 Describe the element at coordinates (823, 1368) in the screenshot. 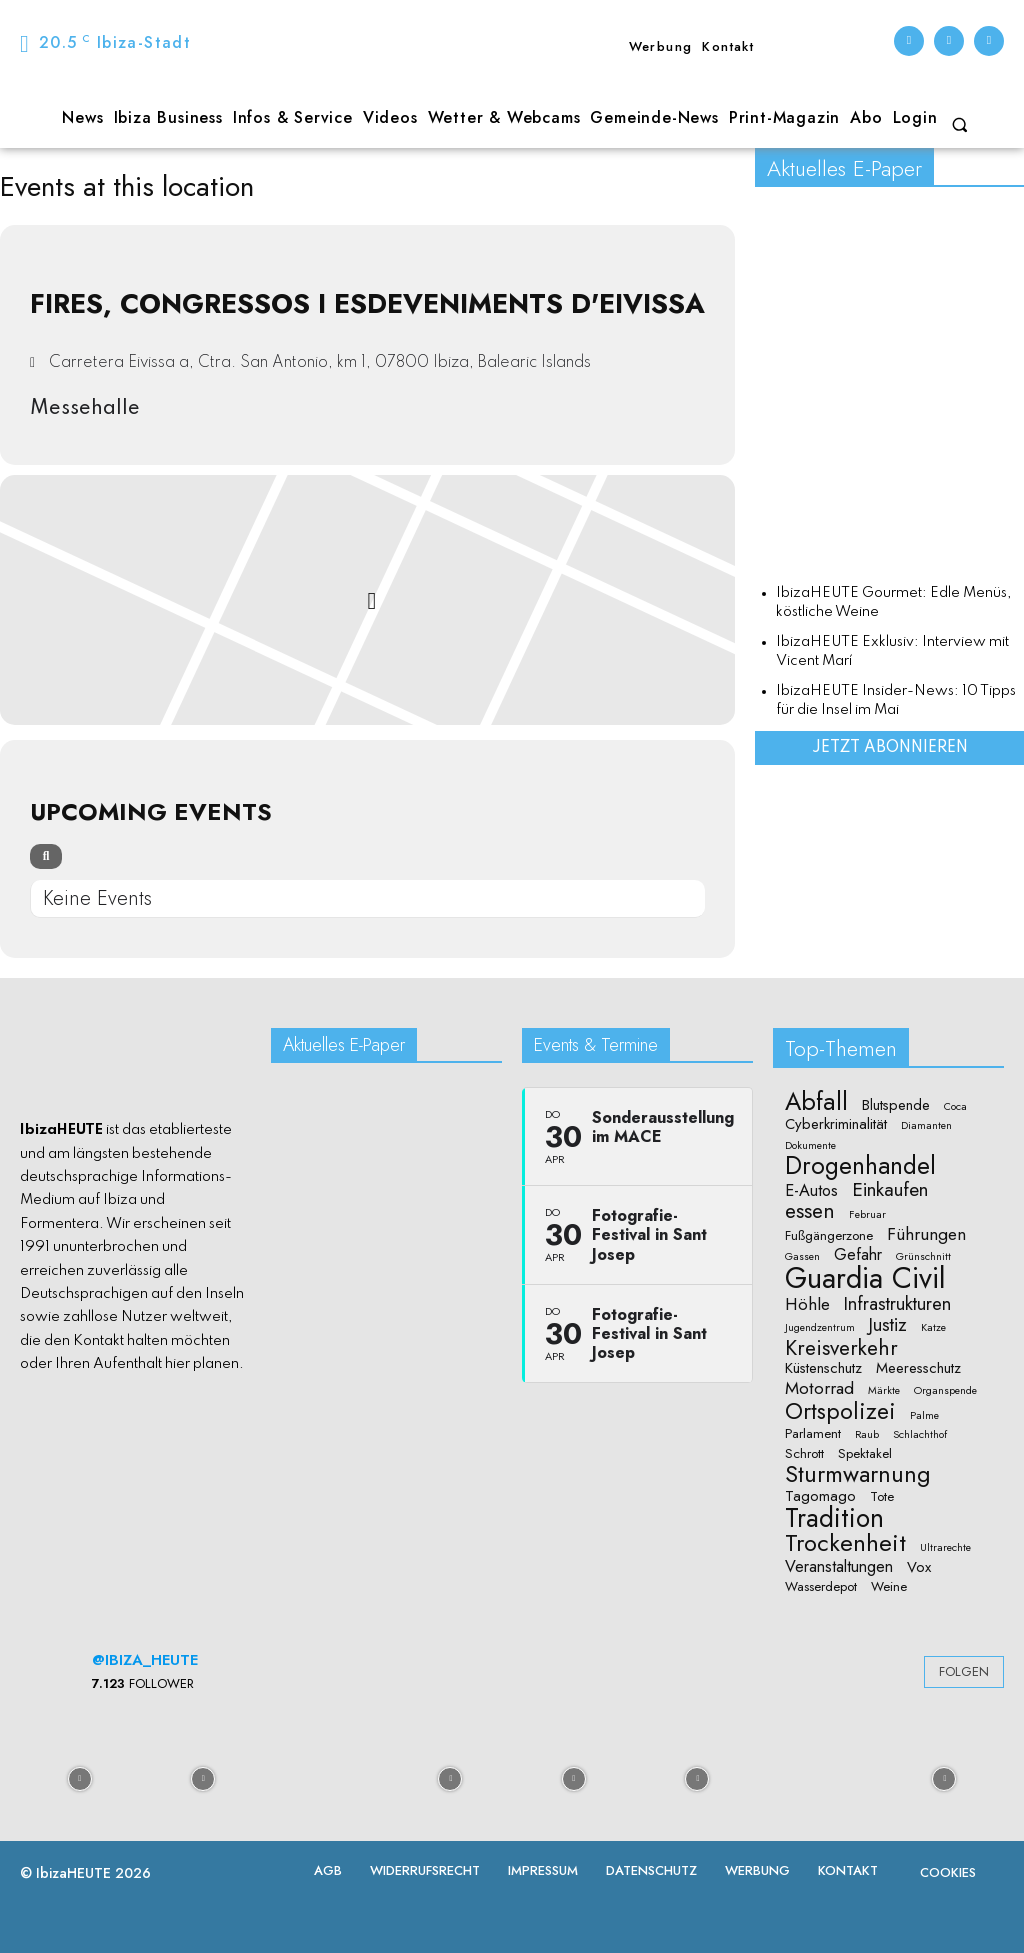

I see `Küstenschutz [Küstenschutz (3 Einträge)]` at that location.